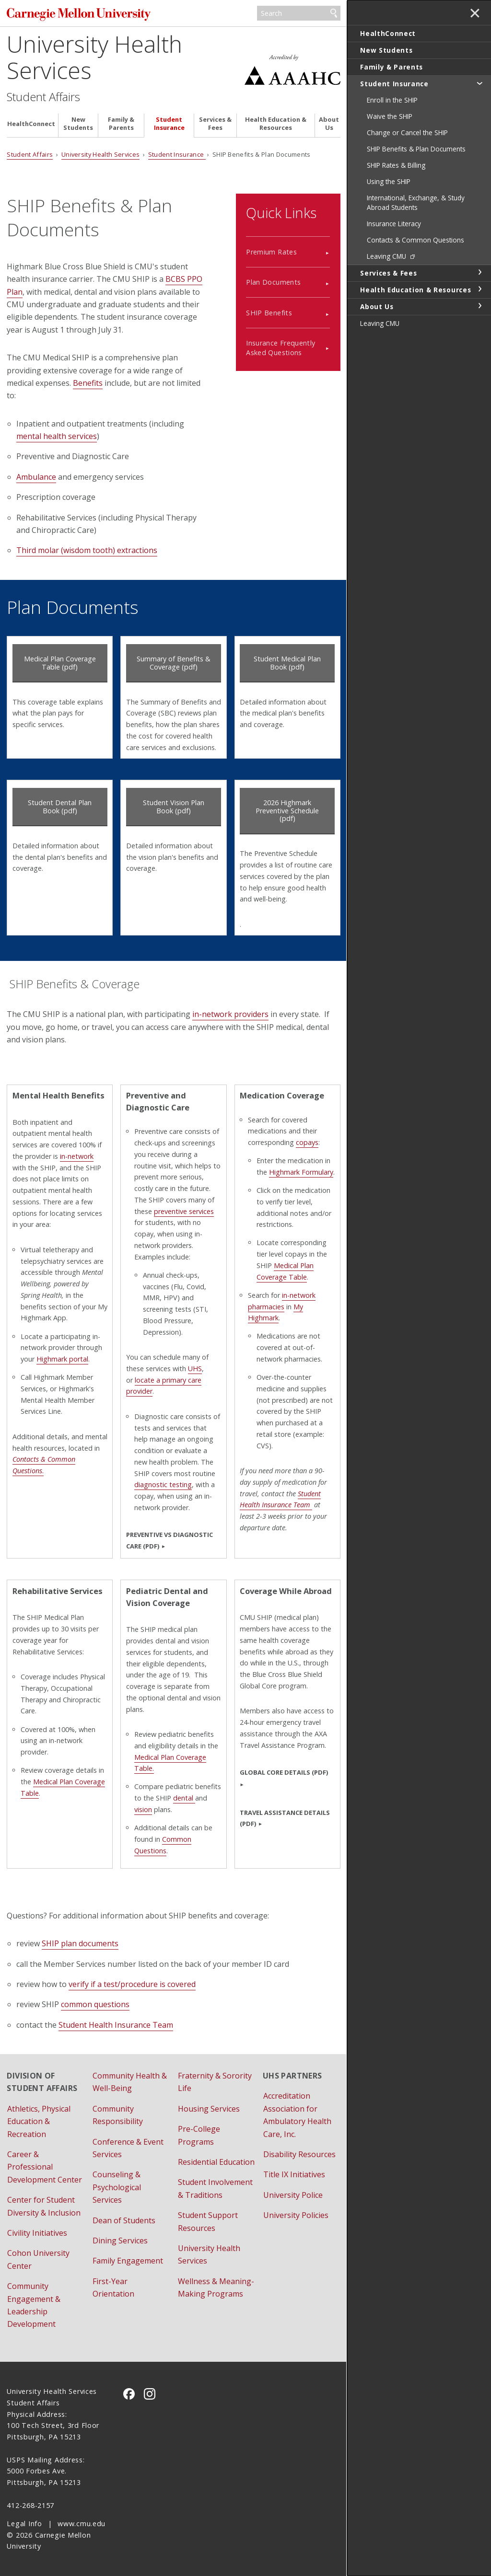 Image resolution: width=491 pixels, height=2576 pixels. Describe the element at coordinates (24, 2523) in the screenshot. I see `Legal Info` at that location.